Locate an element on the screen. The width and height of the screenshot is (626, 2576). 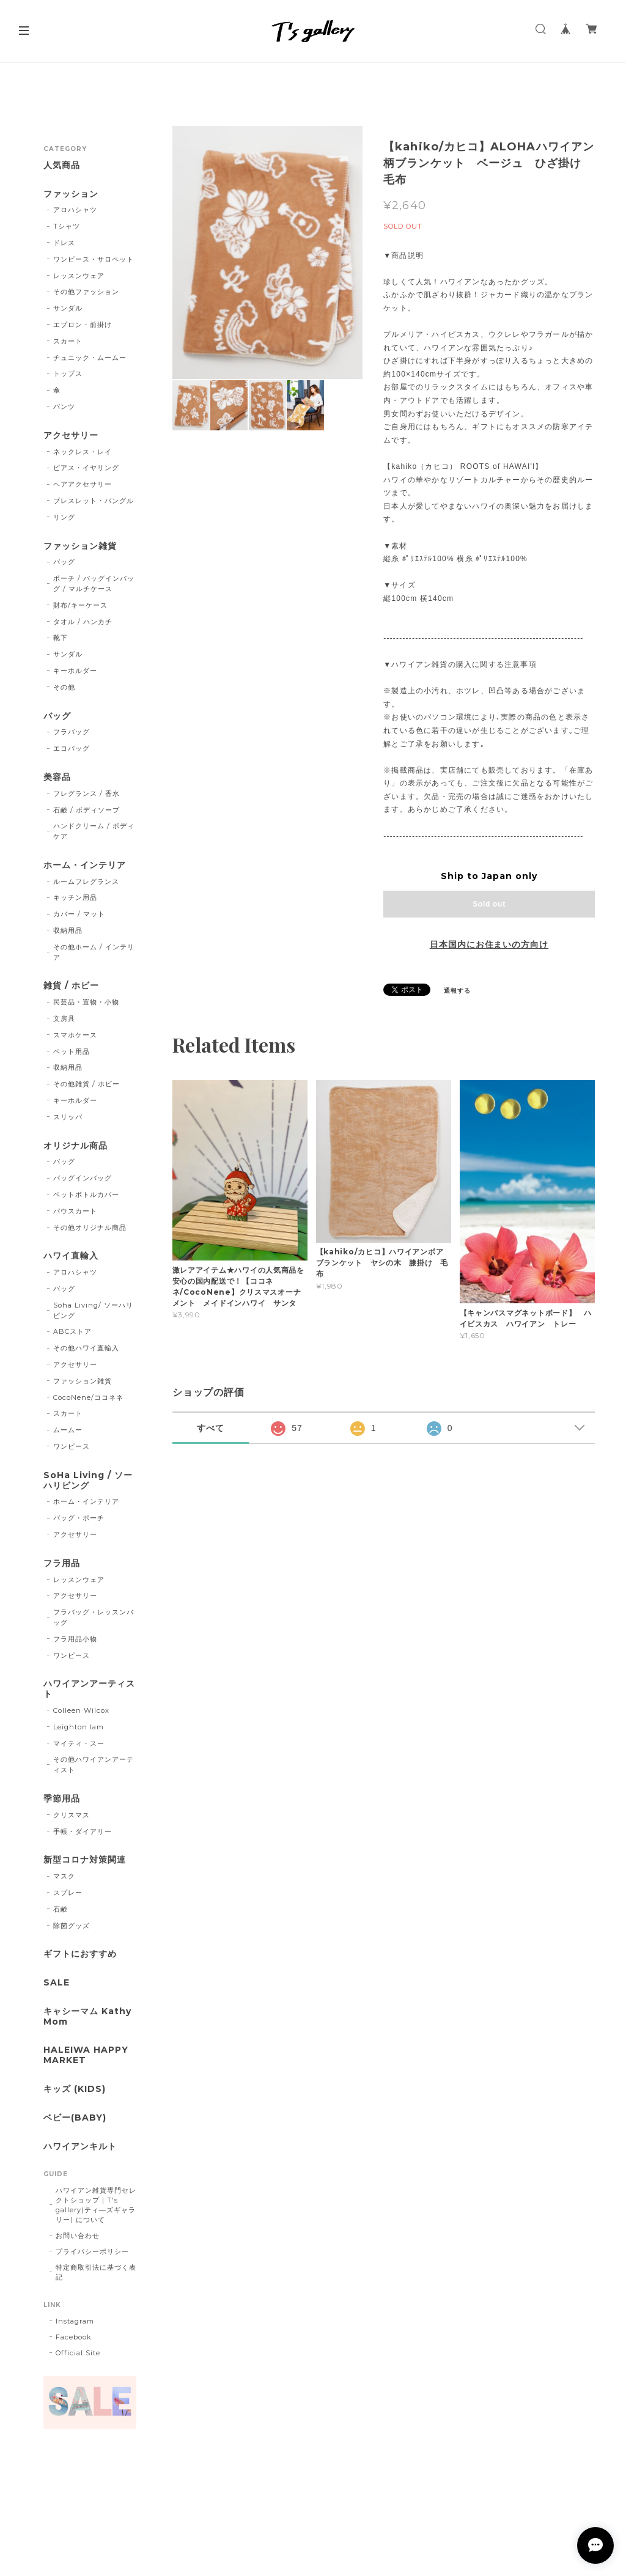
ムームー is located at coordinates (68, 1430).